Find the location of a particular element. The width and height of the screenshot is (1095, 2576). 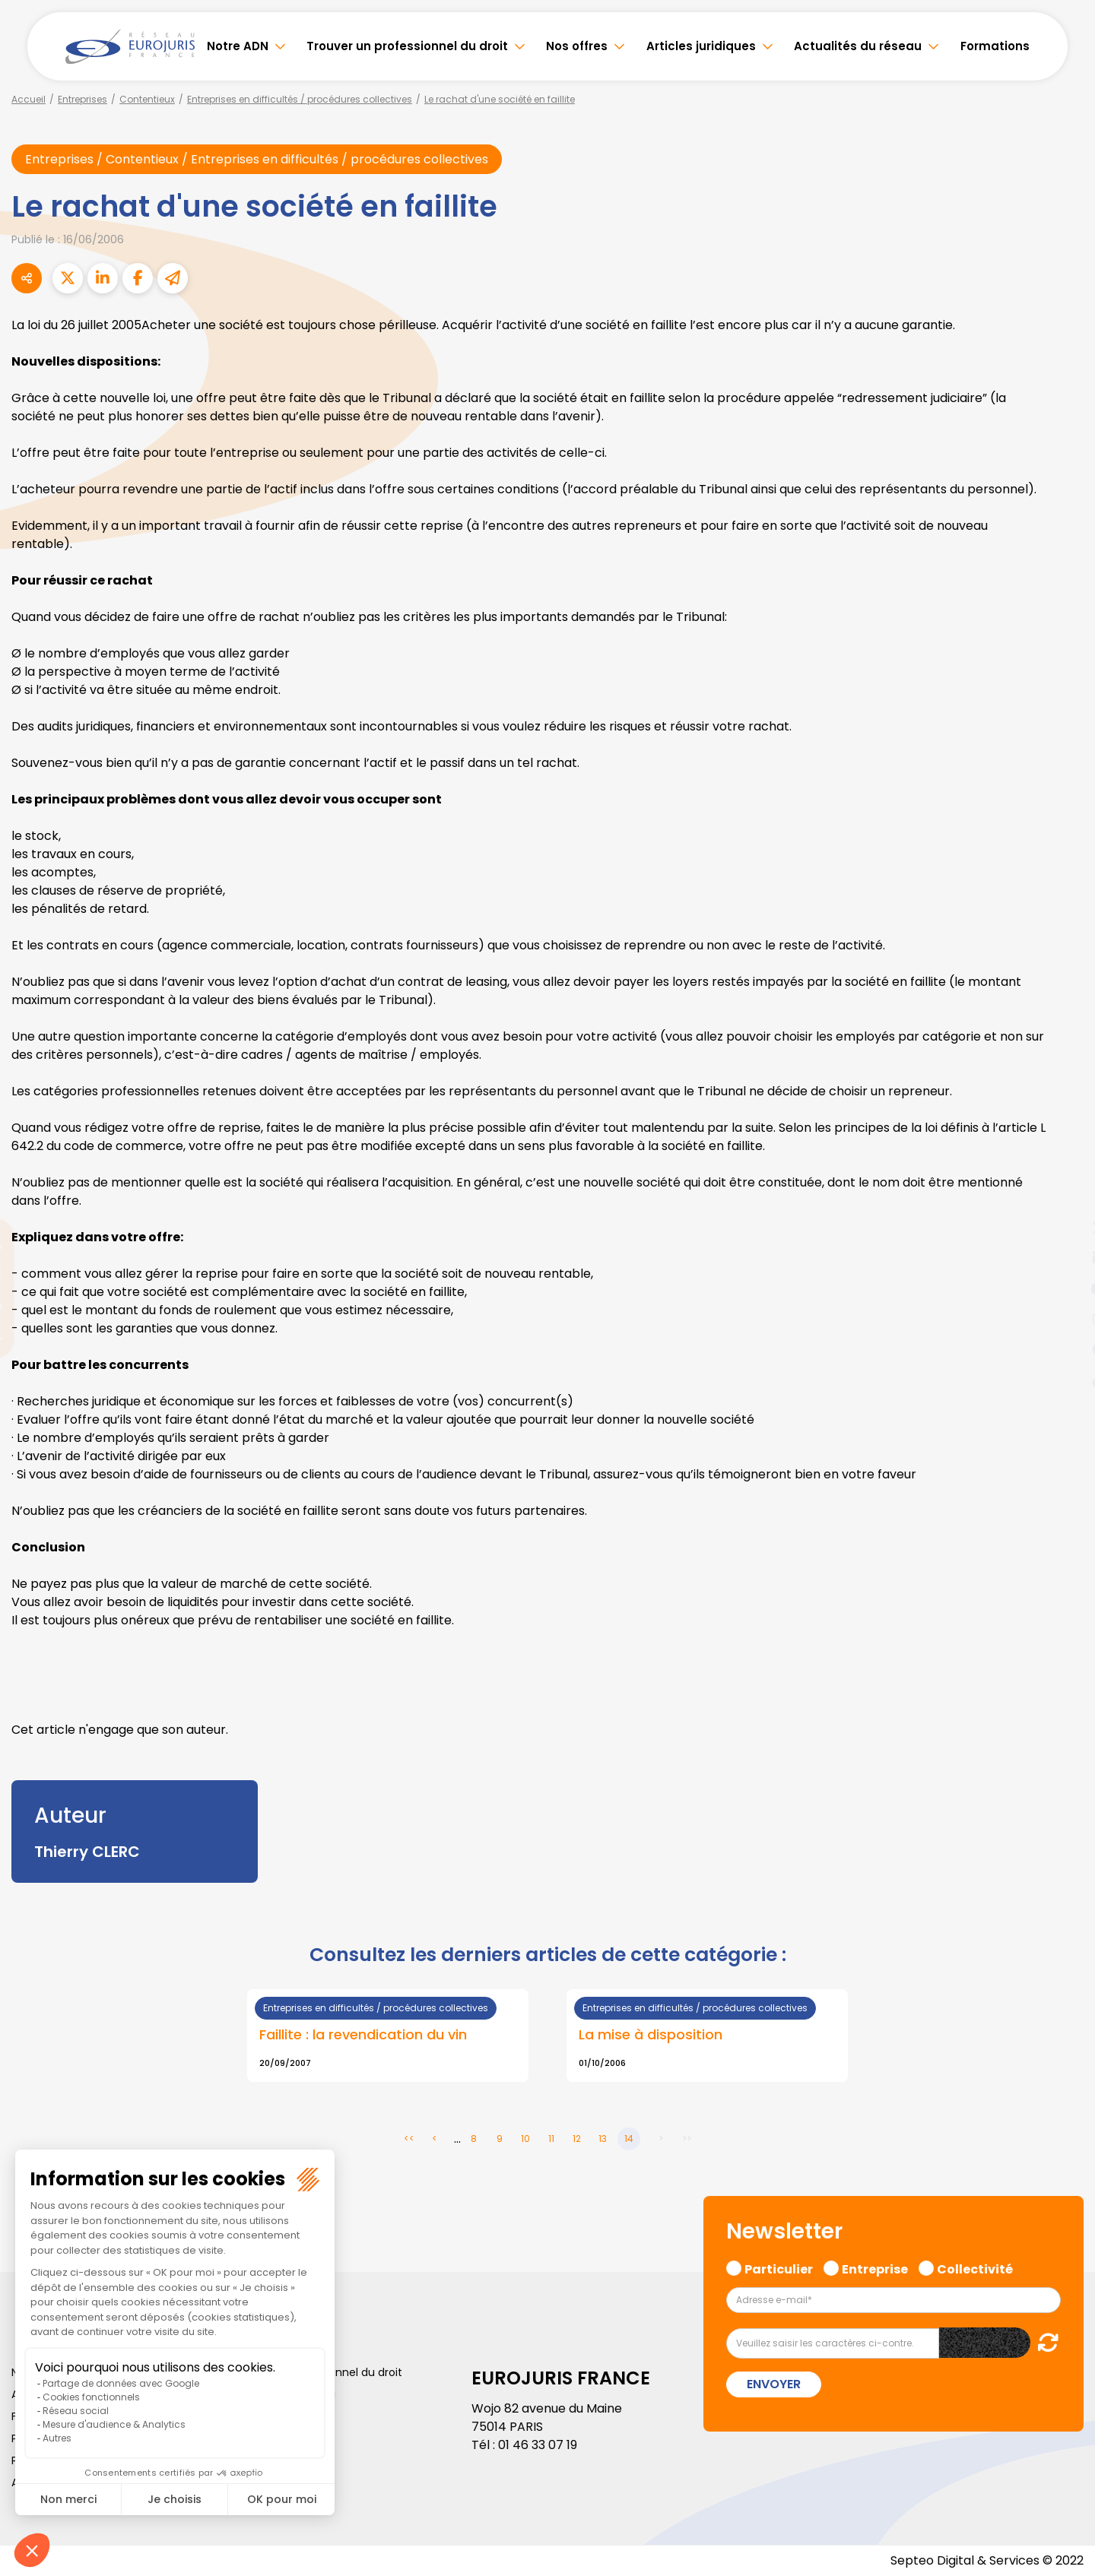

Accueil is located at coordinates (28, 99).